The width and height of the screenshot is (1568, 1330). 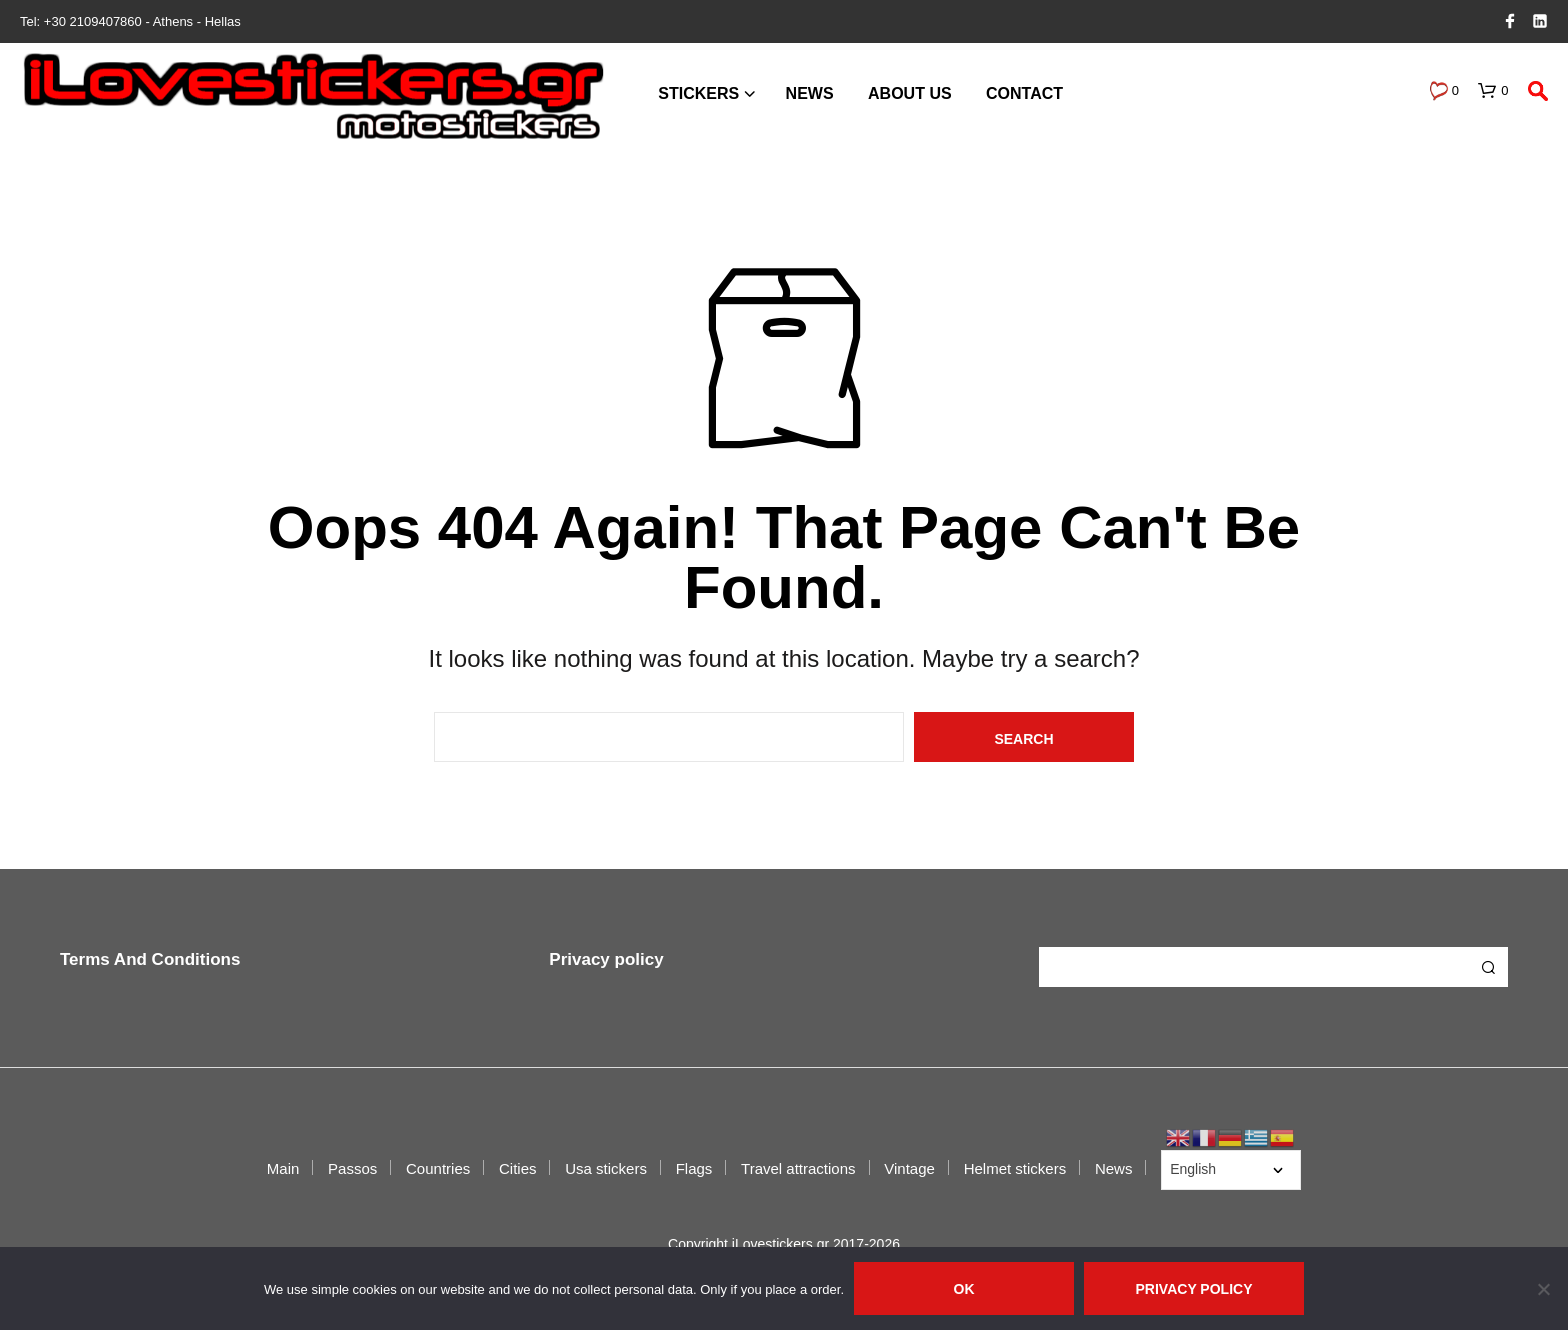 I want to click on Vintage, so click(x=909, y=1168).